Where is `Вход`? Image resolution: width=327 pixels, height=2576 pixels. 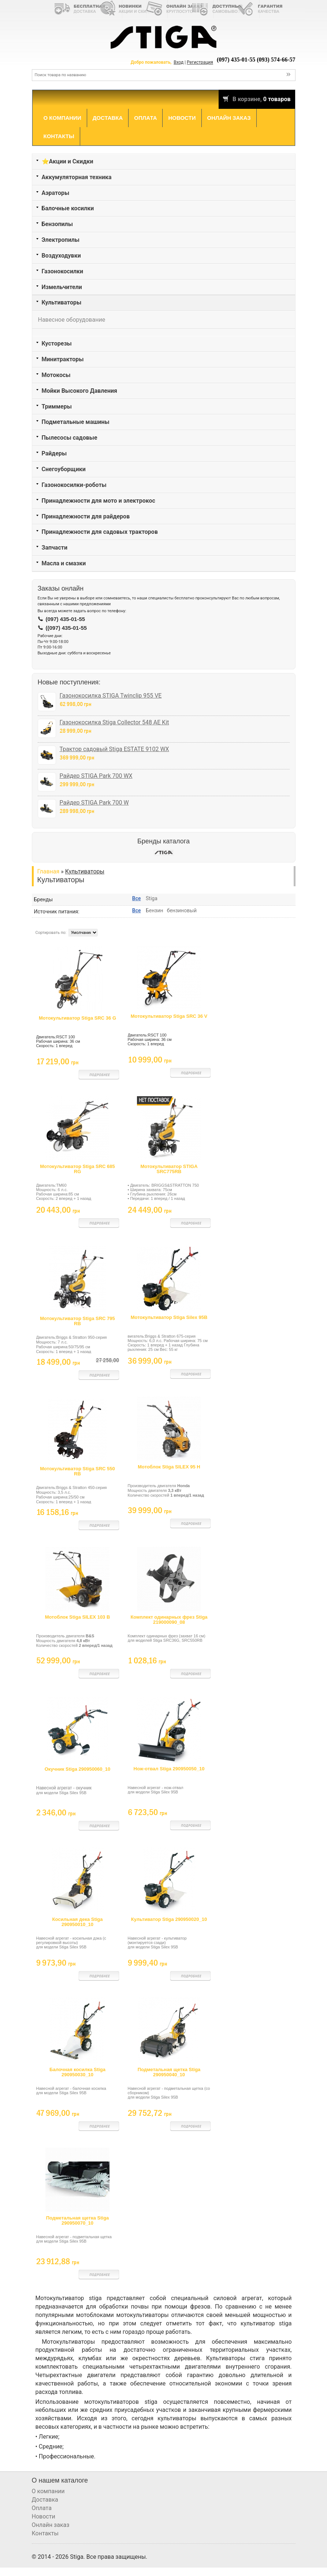
Вход is located at coordinates (178, 62).